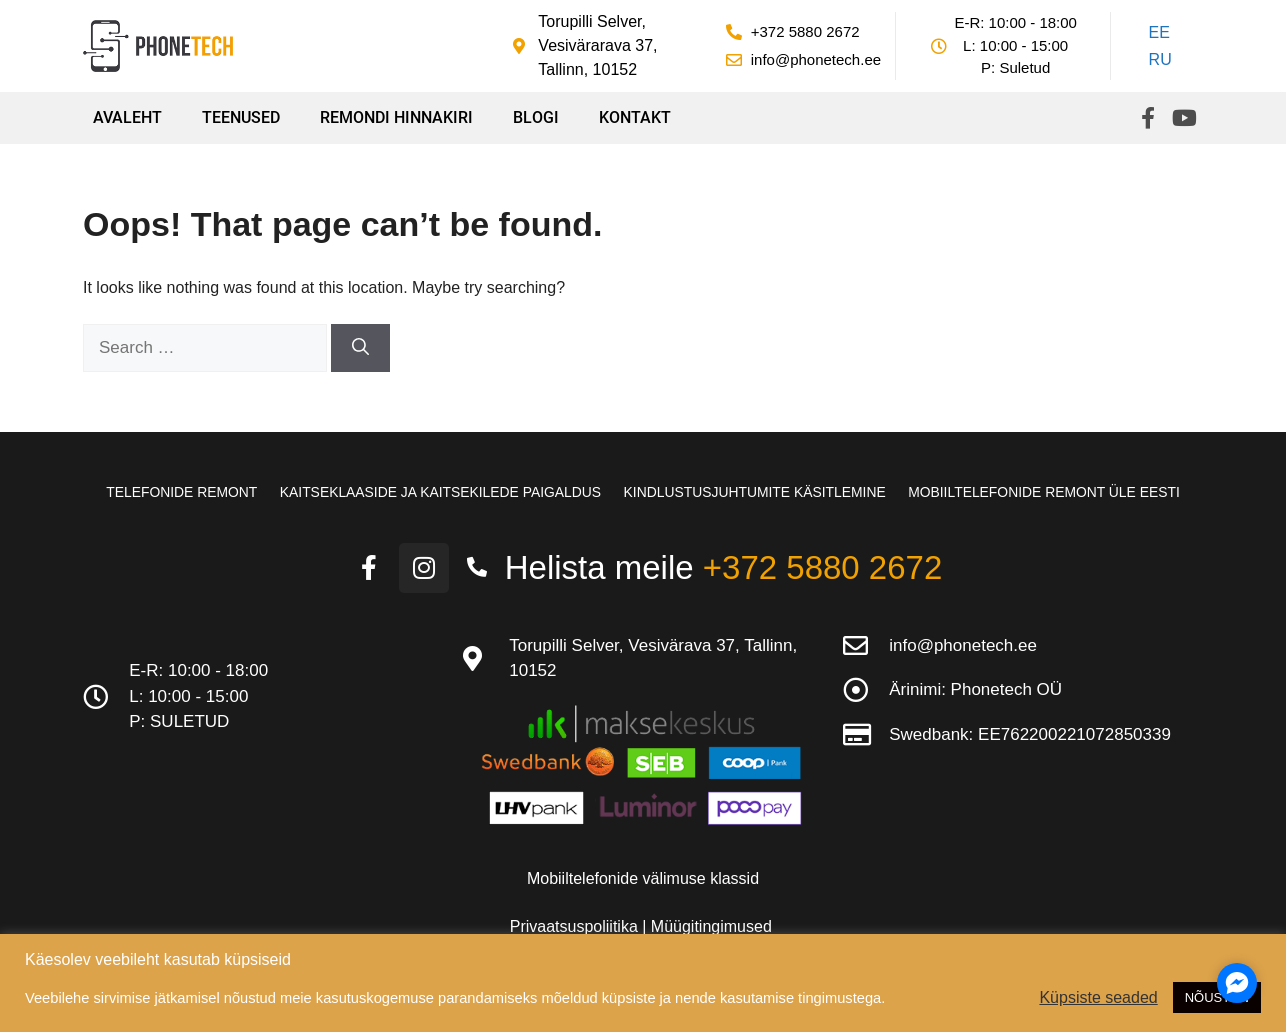 The width and height of the screenshot is (1286, 1032). Describe the element at coordinates (643, 877) in the screenshot. I see `Mobiiltelefonide välimuse klassid` at that location.